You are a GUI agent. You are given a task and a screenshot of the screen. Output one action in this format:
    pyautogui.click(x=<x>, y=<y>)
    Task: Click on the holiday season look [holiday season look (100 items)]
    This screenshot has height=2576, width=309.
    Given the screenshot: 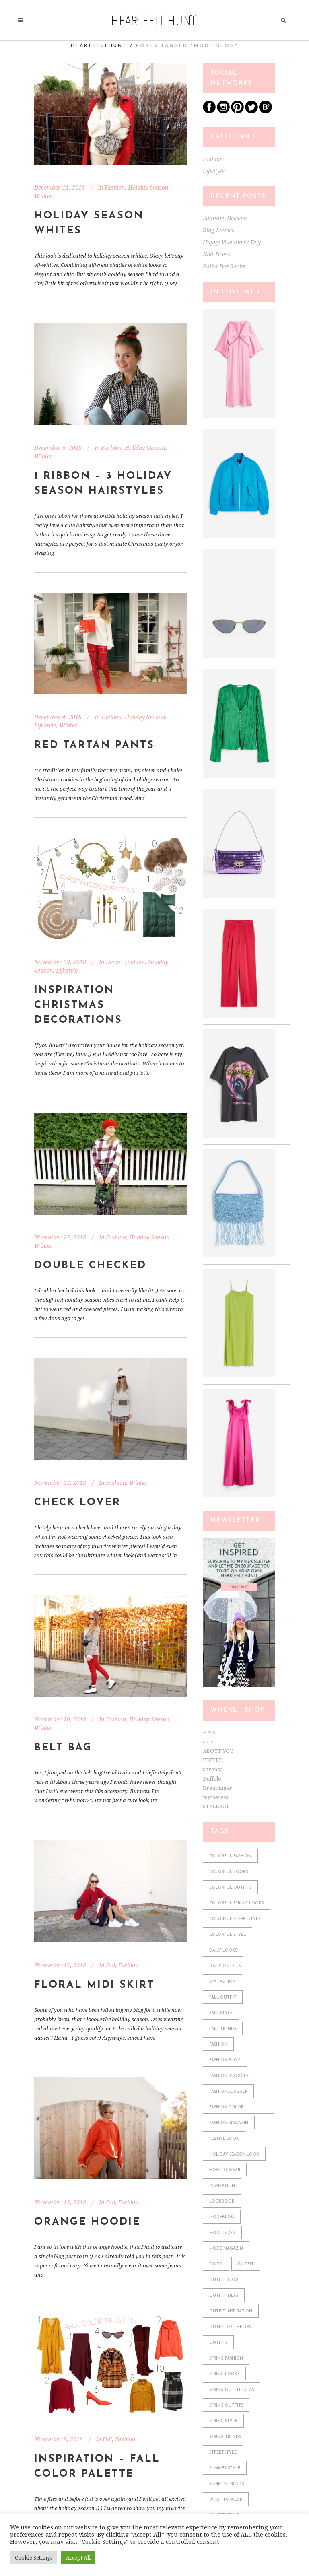 What is the action you would take?
    pyautogui.click(x=234, y=2154)
    